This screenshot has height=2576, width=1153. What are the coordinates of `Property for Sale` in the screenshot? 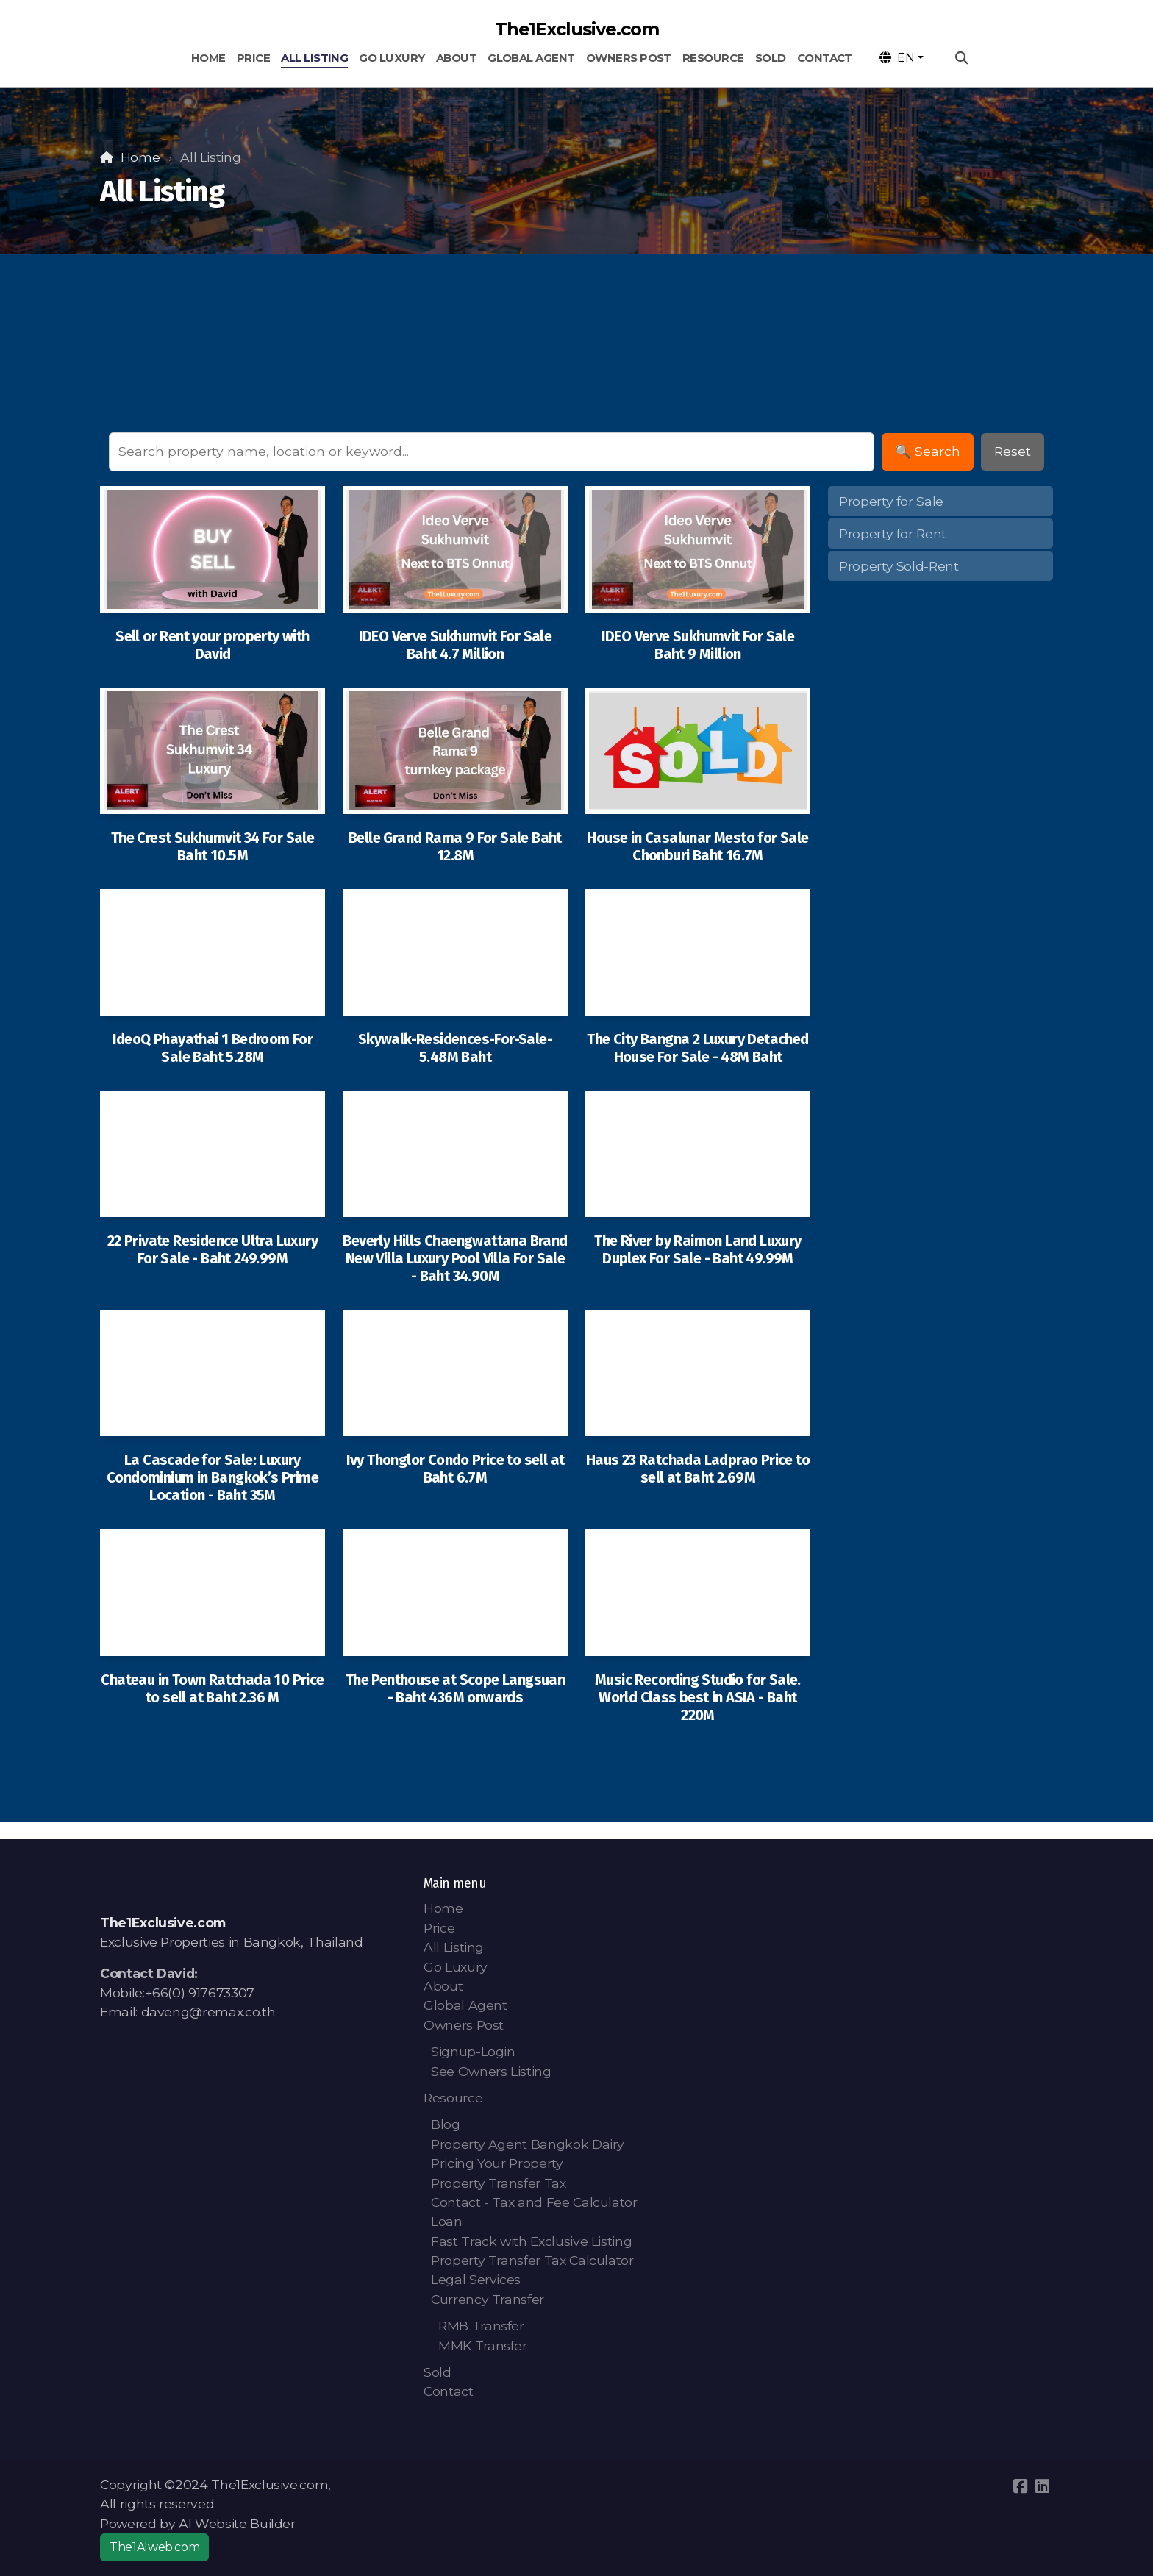 It's located at (891, 501).